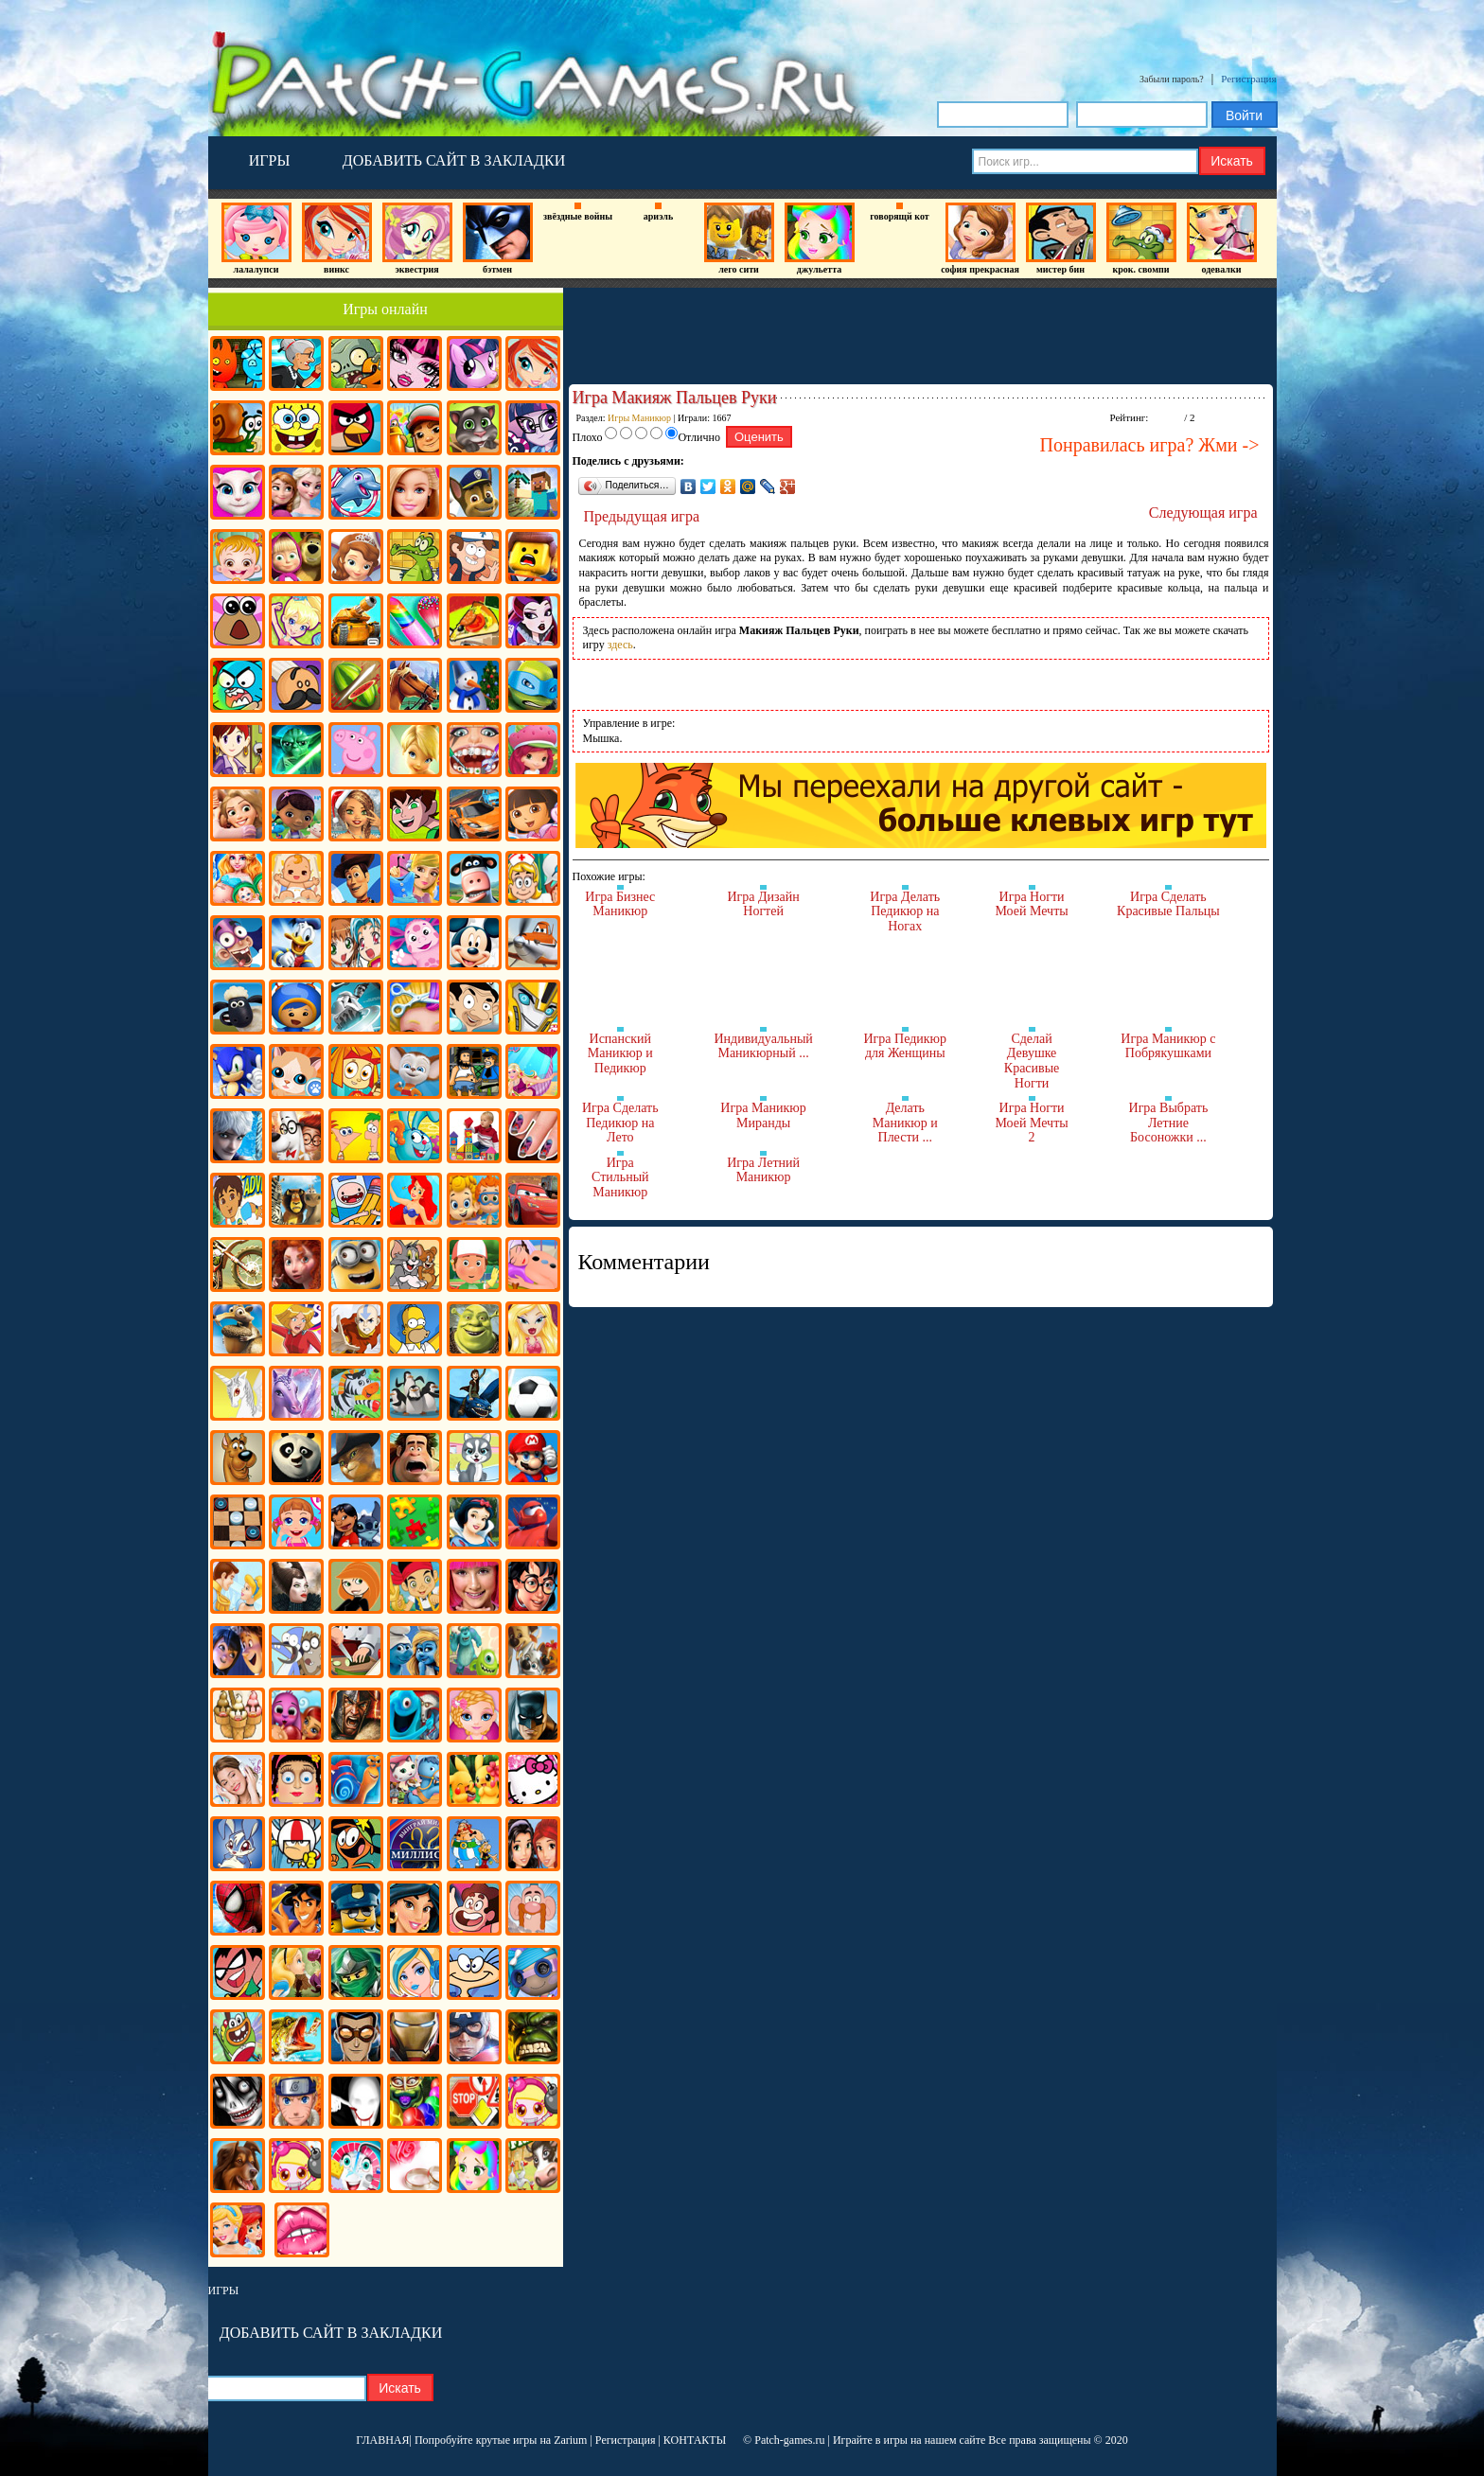 Image resolution: width=1484 pixels, height=2476 pixels. I want to click on Делать Маникюр и Плести ..., so click(905, 1122).